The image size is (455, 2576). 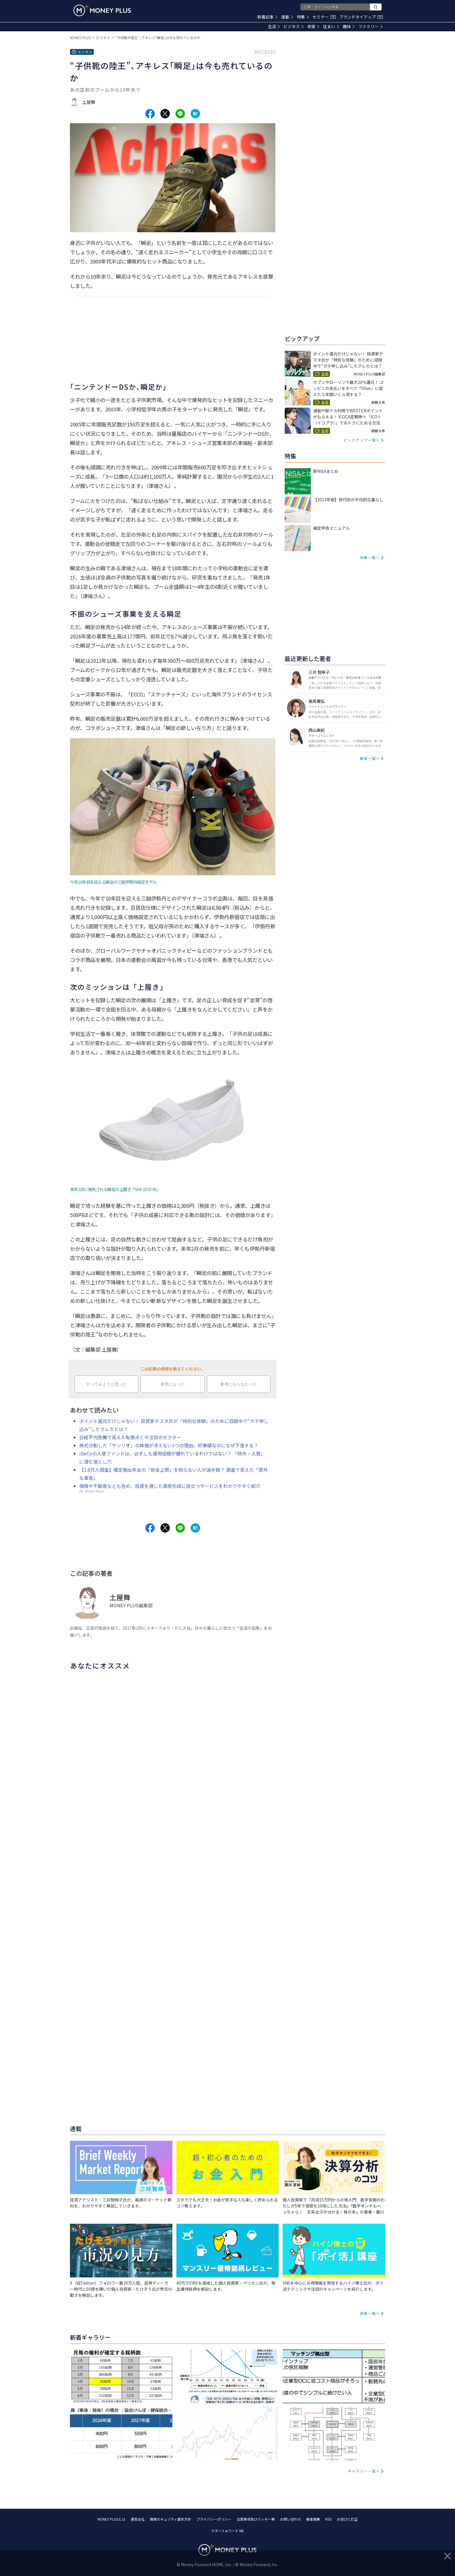 I want to click on MONEY PLUS, so click(x=80, y=37).